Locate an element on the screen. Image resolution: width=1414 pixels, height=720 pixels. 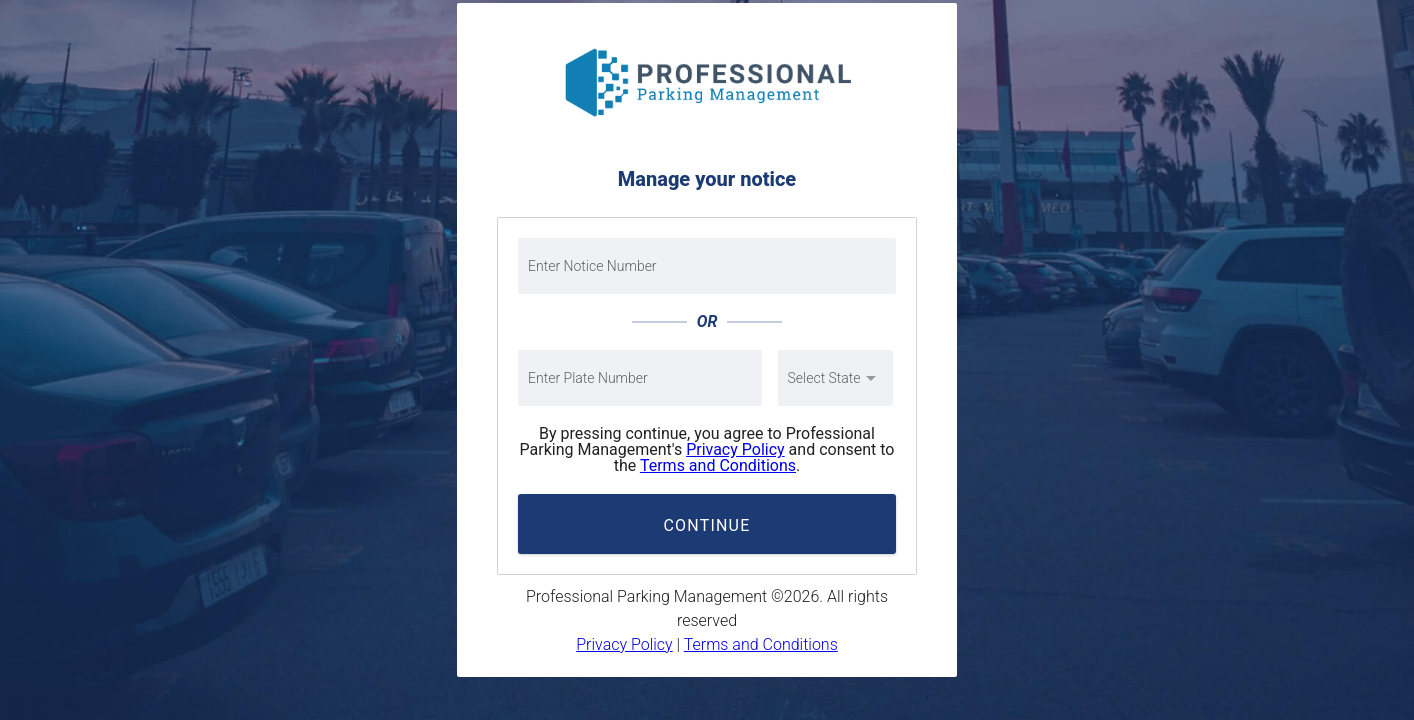
Terms and Conditions is located at coordinates (718, 465).